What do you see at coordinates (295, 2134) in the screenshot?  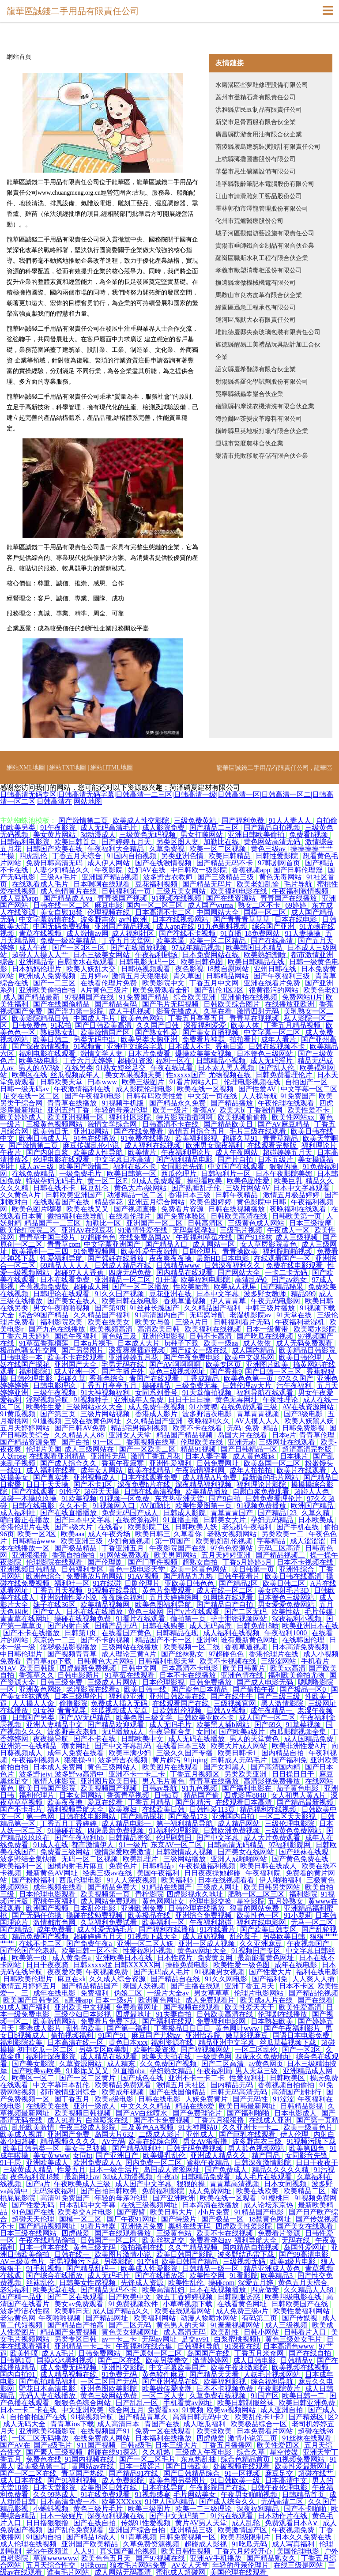 I see `伊人伦理` at bounding box center [295, 2134].